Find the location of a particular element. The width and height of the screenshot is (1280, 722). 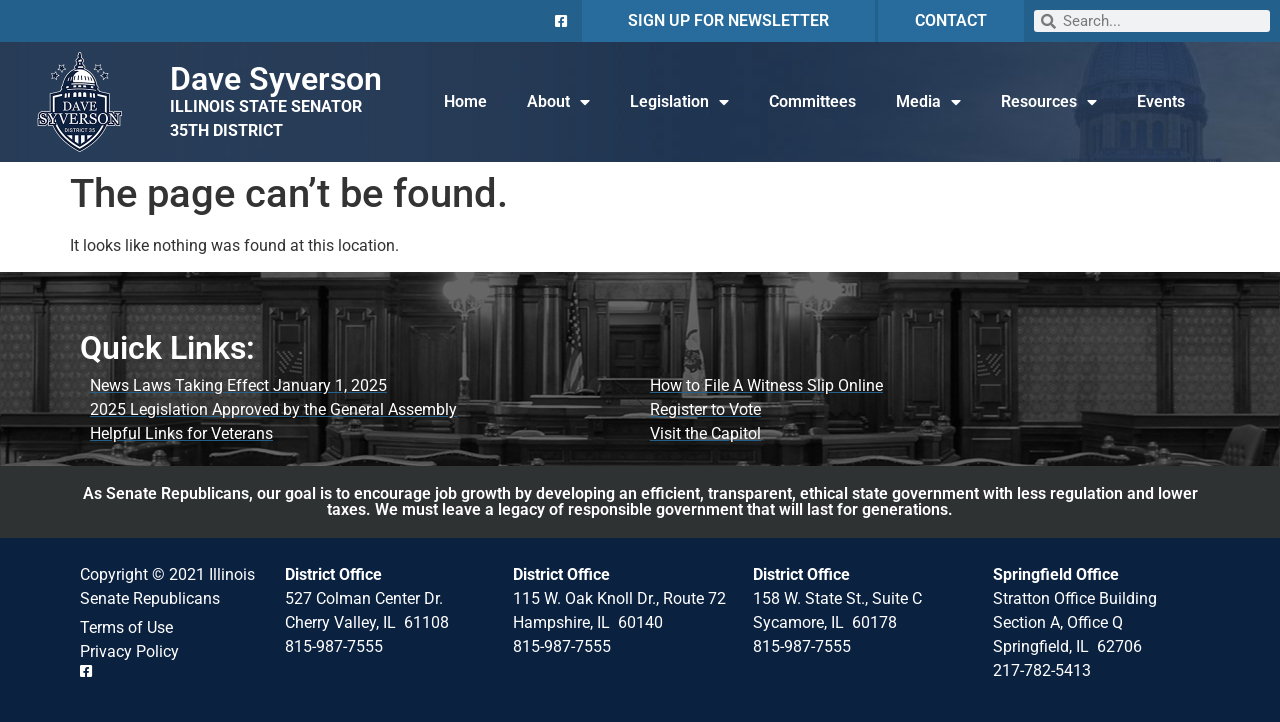

CONTACT is located at coordinates (951, 20).